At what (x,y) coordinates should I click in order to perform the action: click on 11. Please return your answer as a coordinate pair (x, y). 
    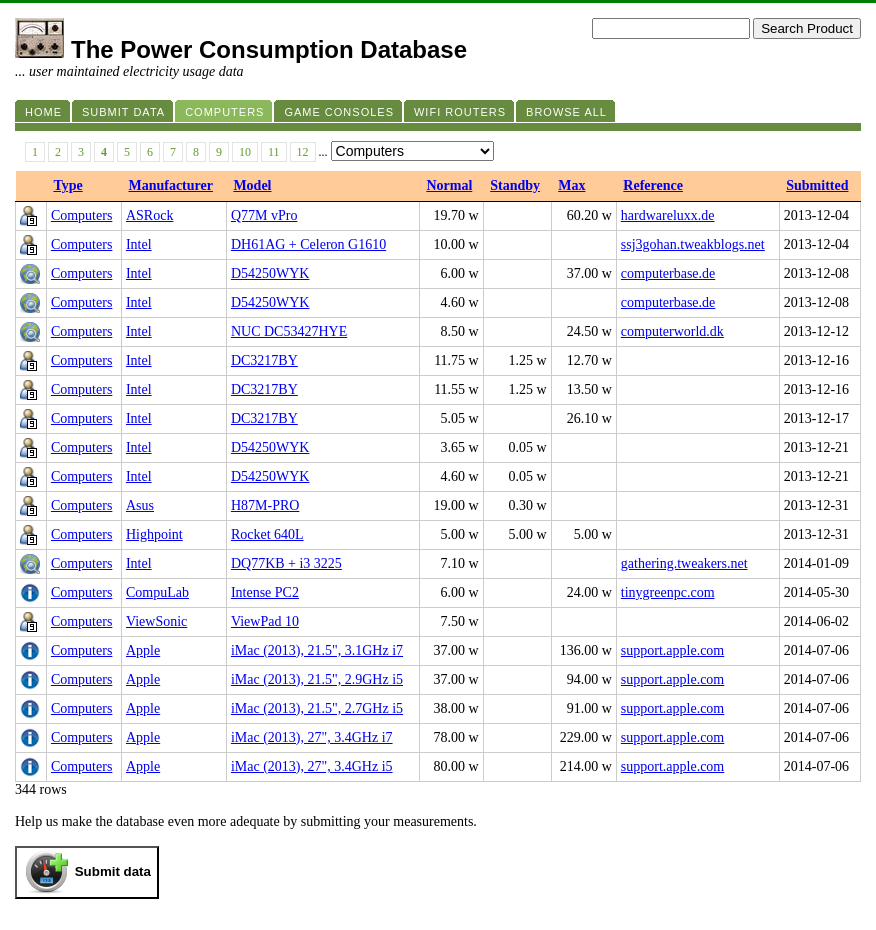
    Looking at the image, I should click on (274, 152).